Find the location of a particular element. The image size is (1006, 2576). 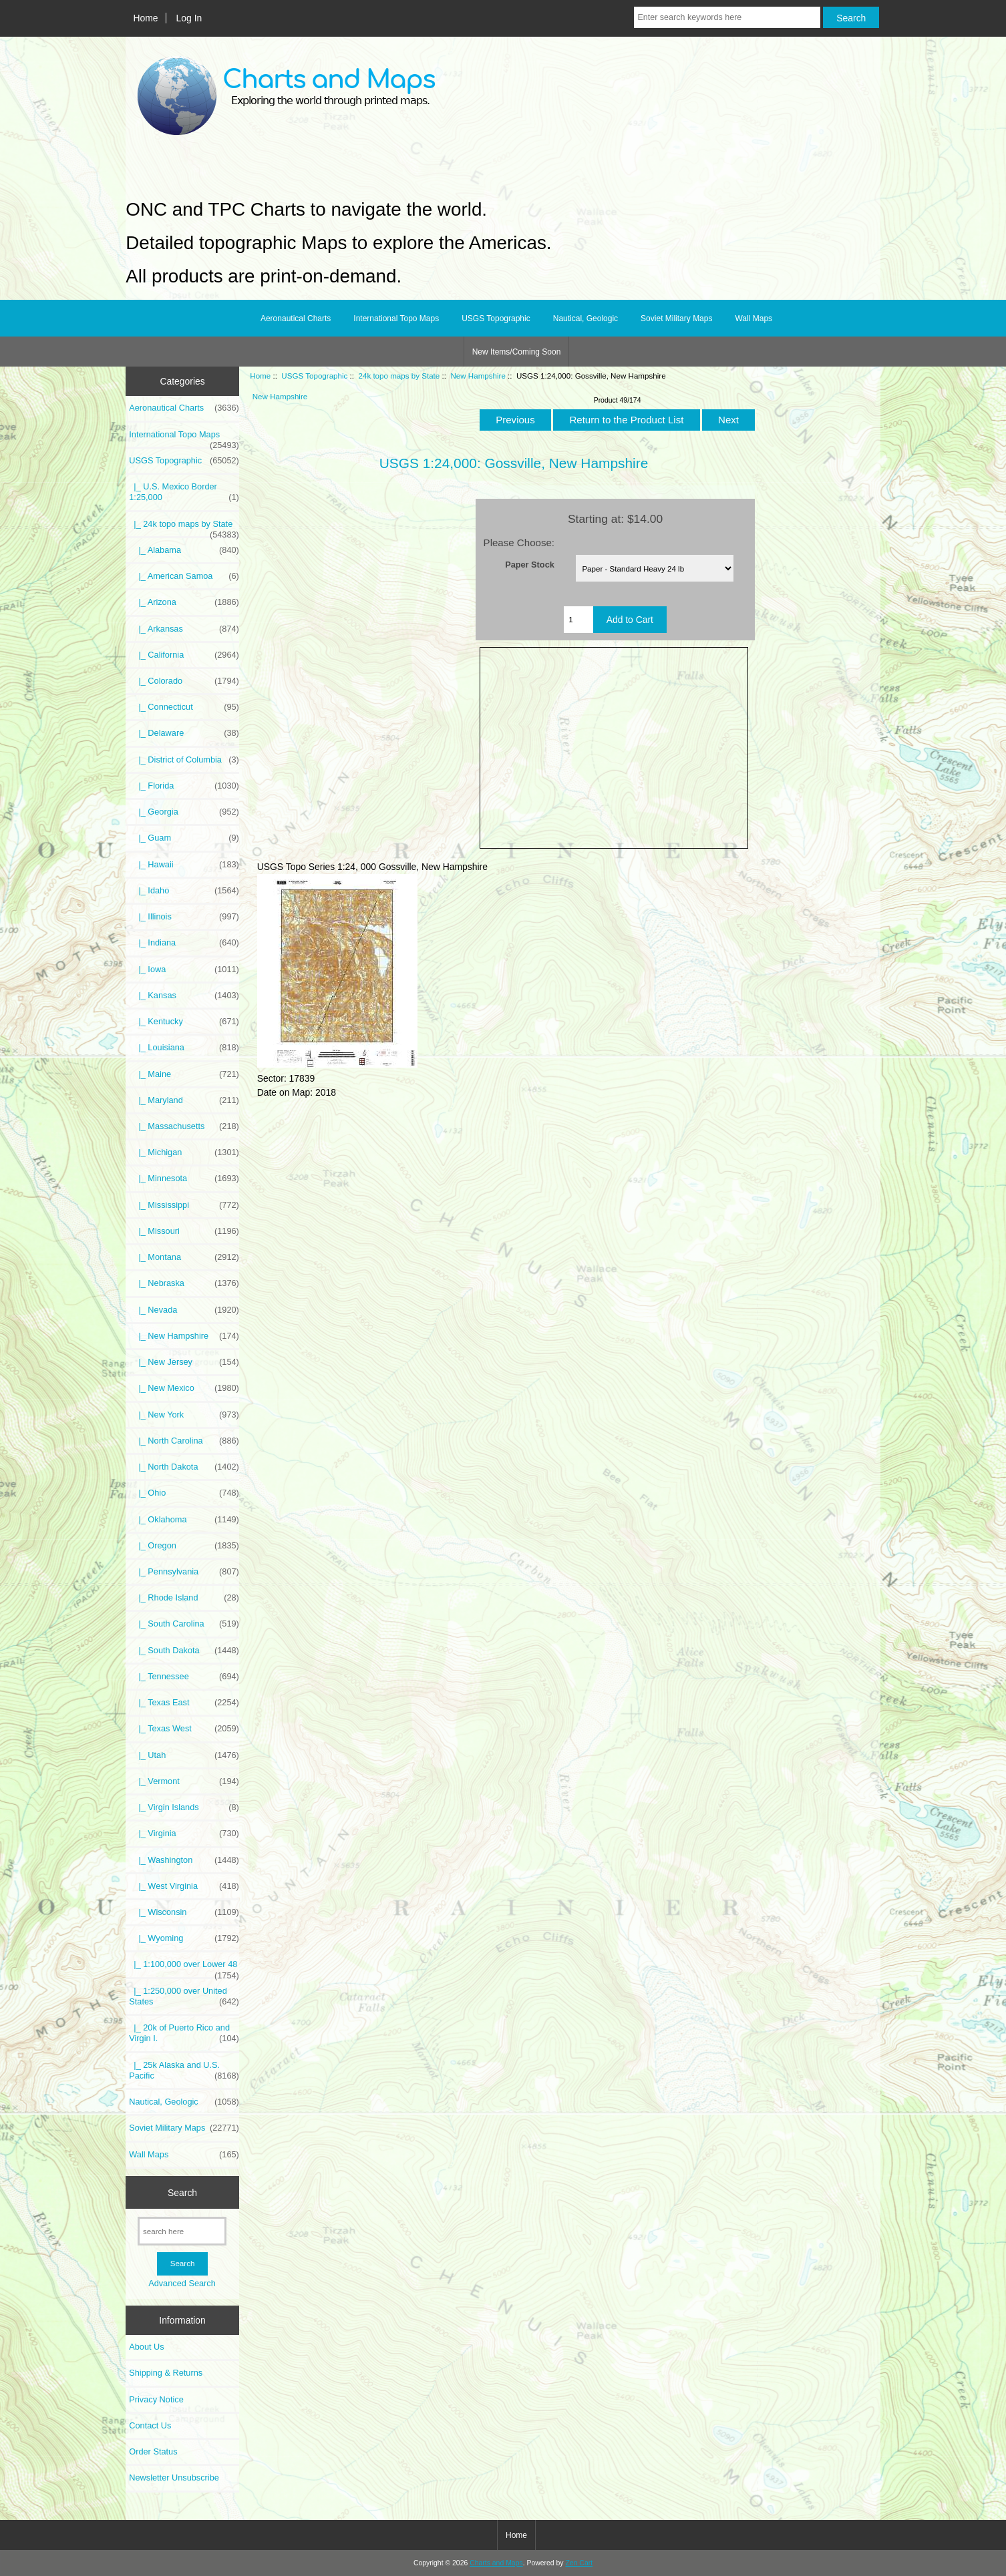

Search is located at coordinates (182, 2192).